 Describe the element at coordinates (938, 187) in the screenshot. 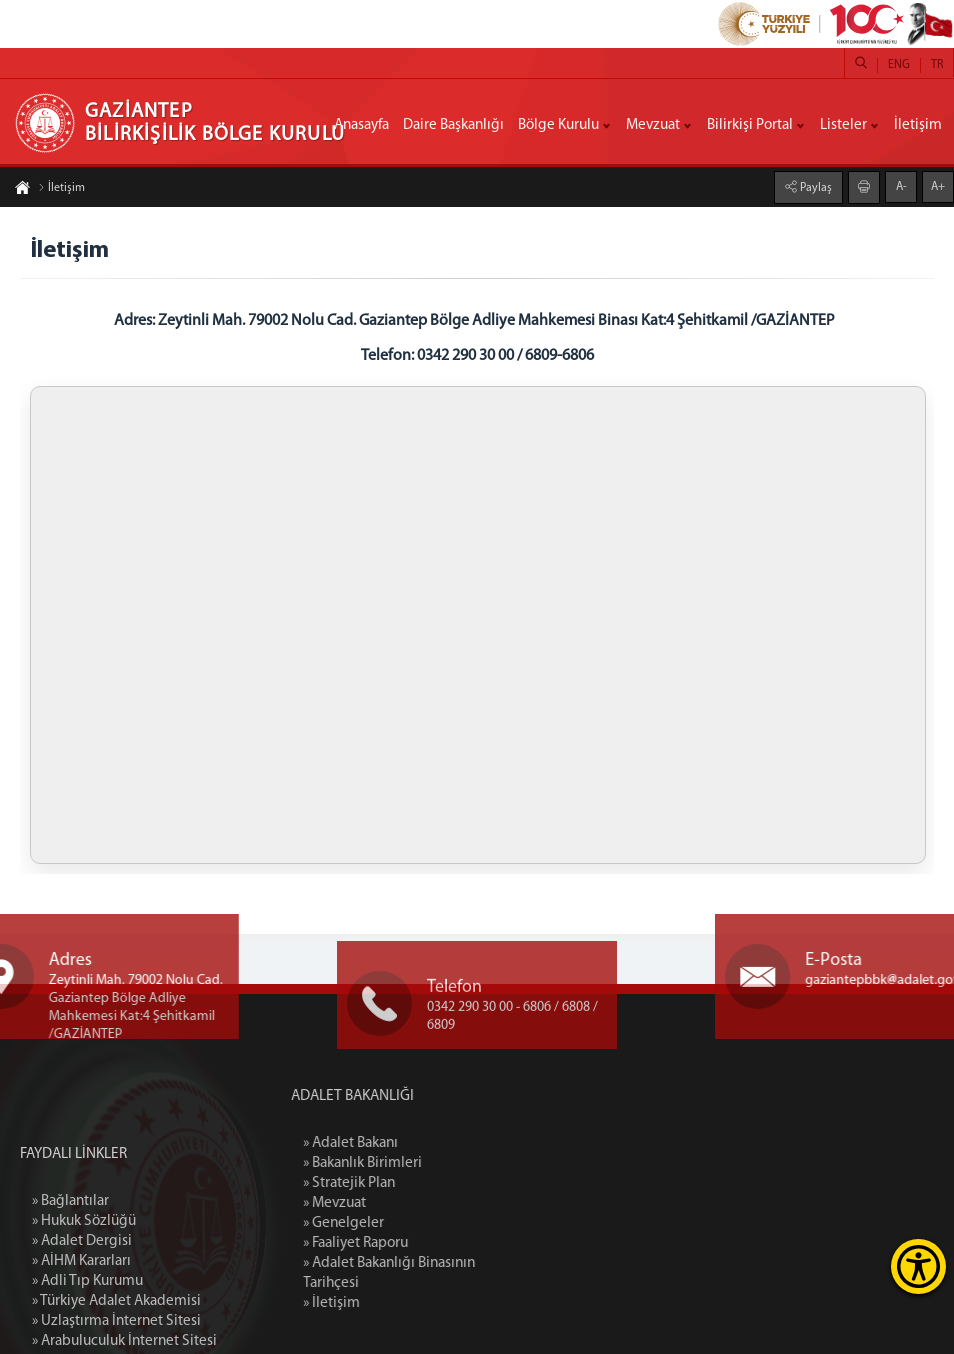

I see `A+` at that location.